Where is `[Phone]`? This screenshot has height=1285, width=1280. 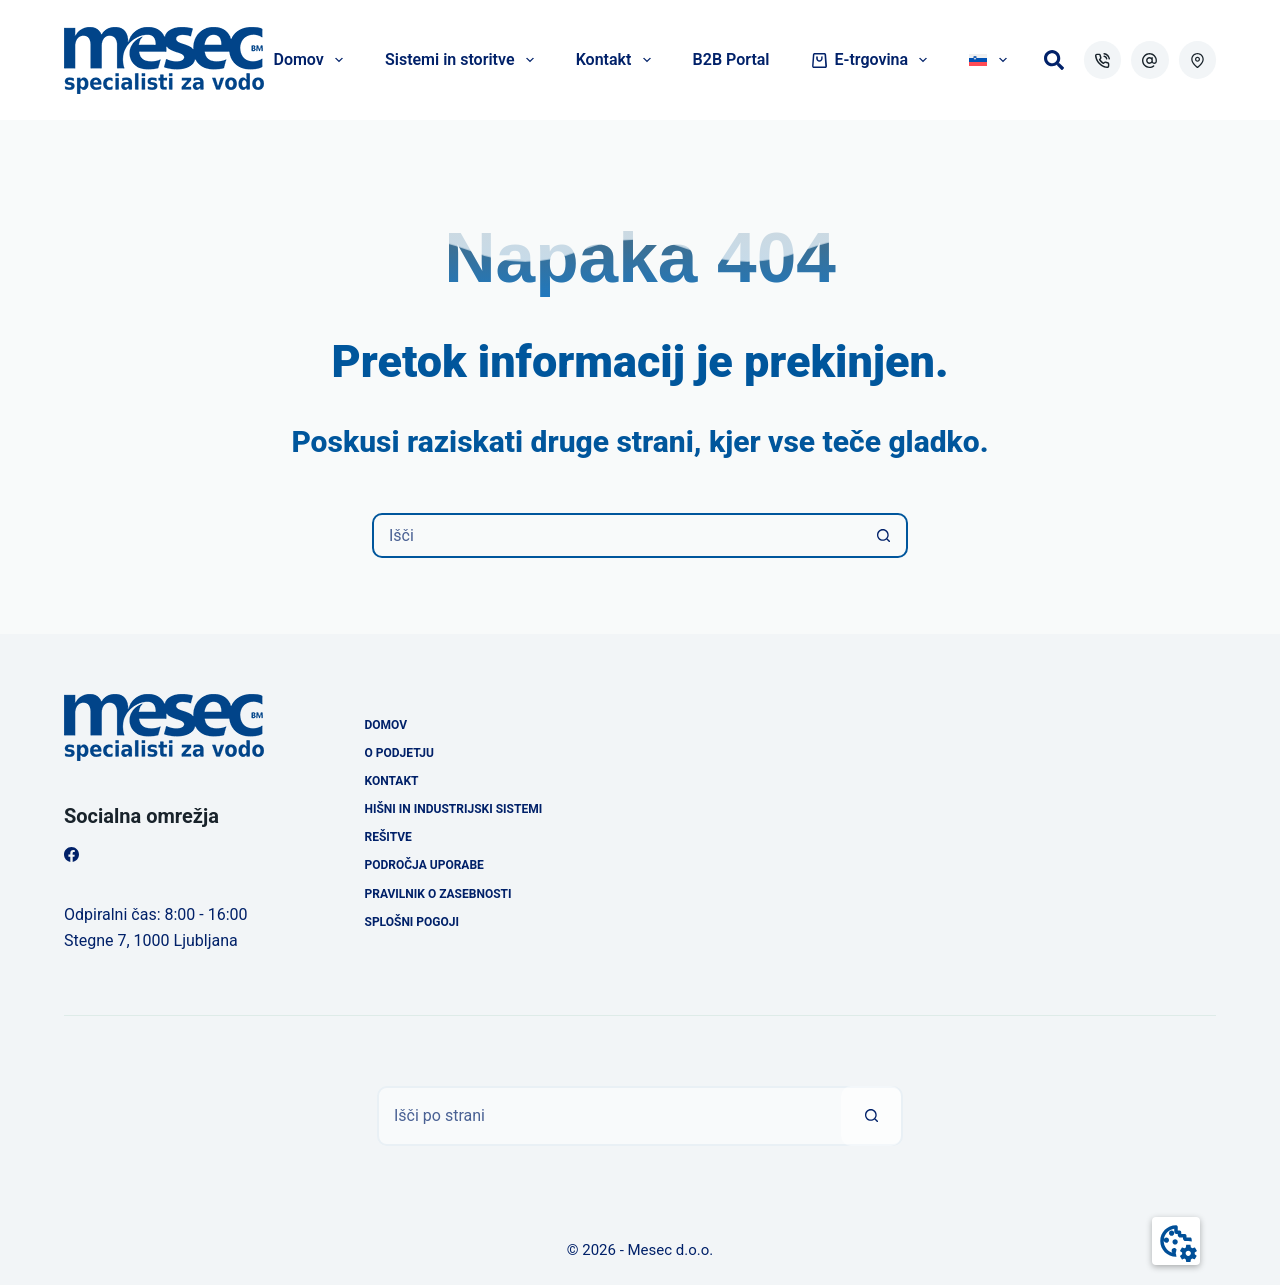 [Phone] is located at coordinates (1103, 60).